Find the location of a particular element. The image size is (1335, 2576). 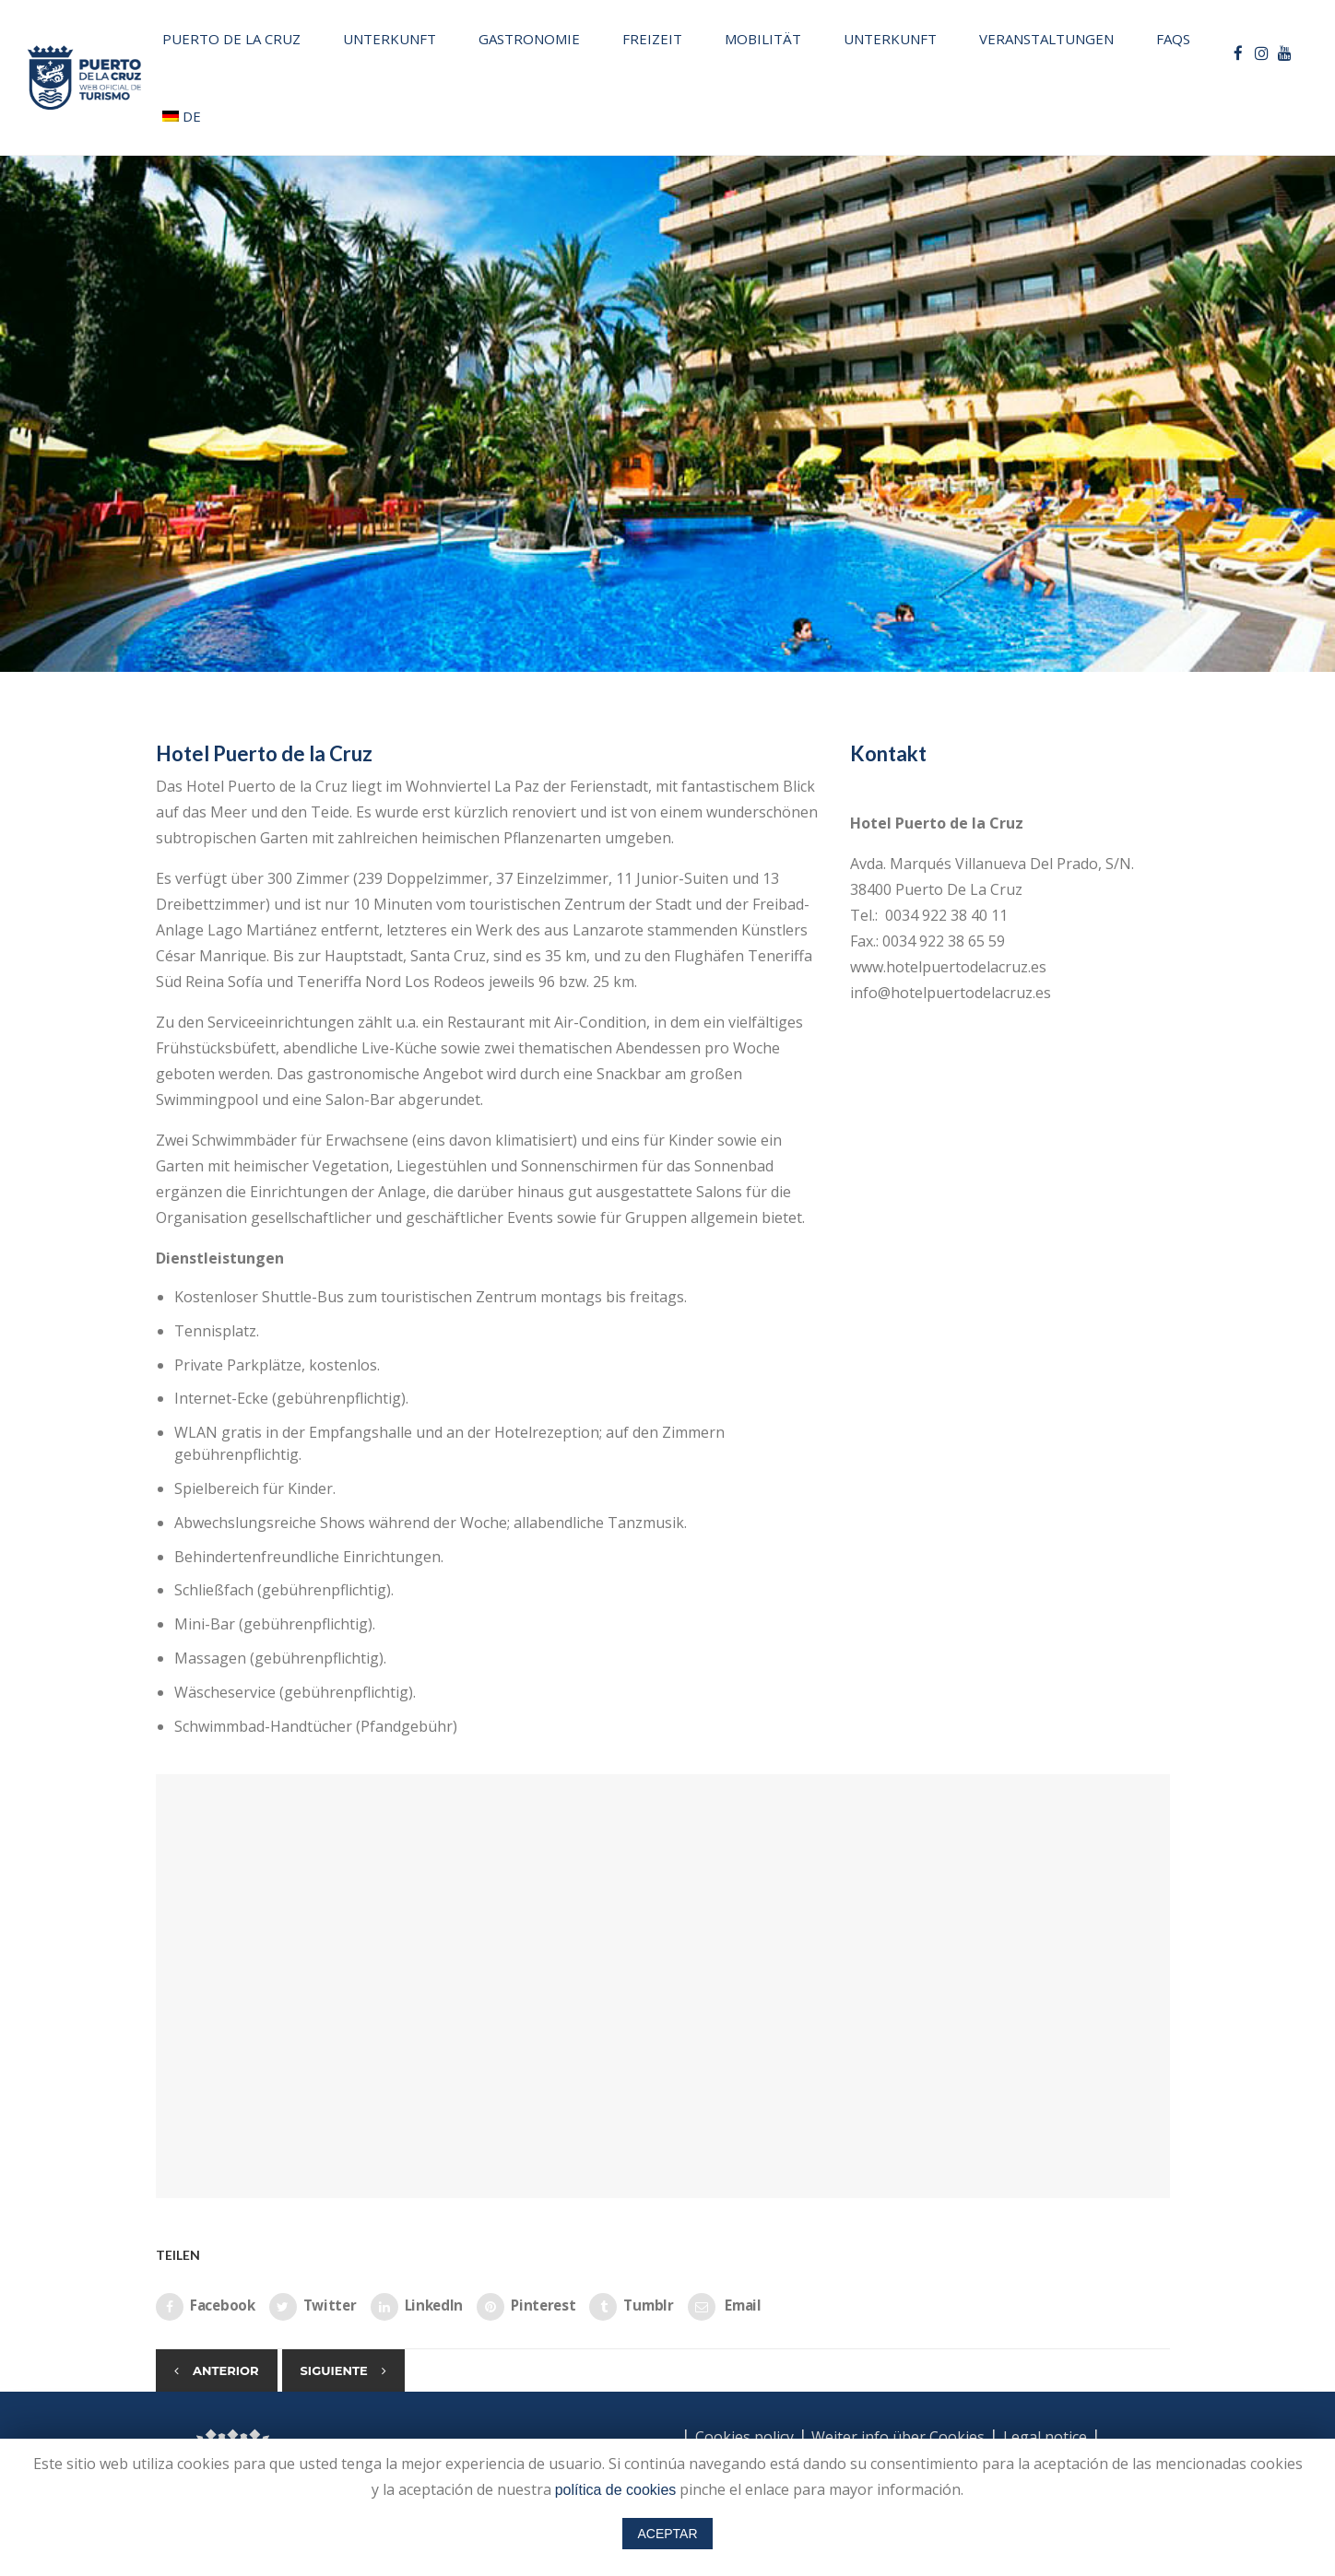

Weiter info über Cookies is located at coordinates (896, 2437).